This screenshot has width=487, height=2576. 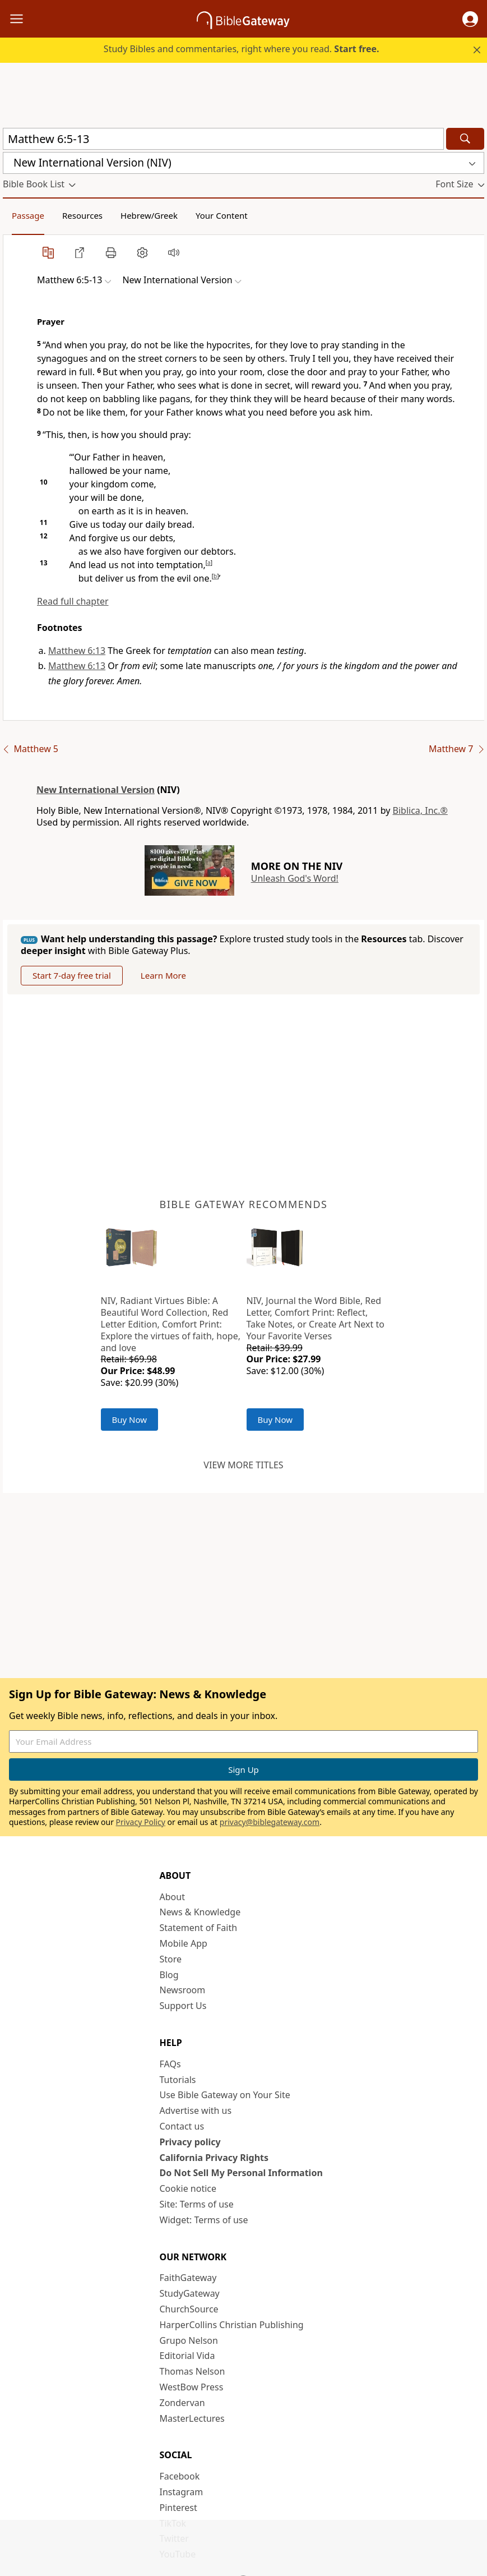 What do you see at coordinates (178, 2507) in the screenshot?
I see `Pinterest [Pinterest (opens in new window)]` at bounding box center [178, 2507].